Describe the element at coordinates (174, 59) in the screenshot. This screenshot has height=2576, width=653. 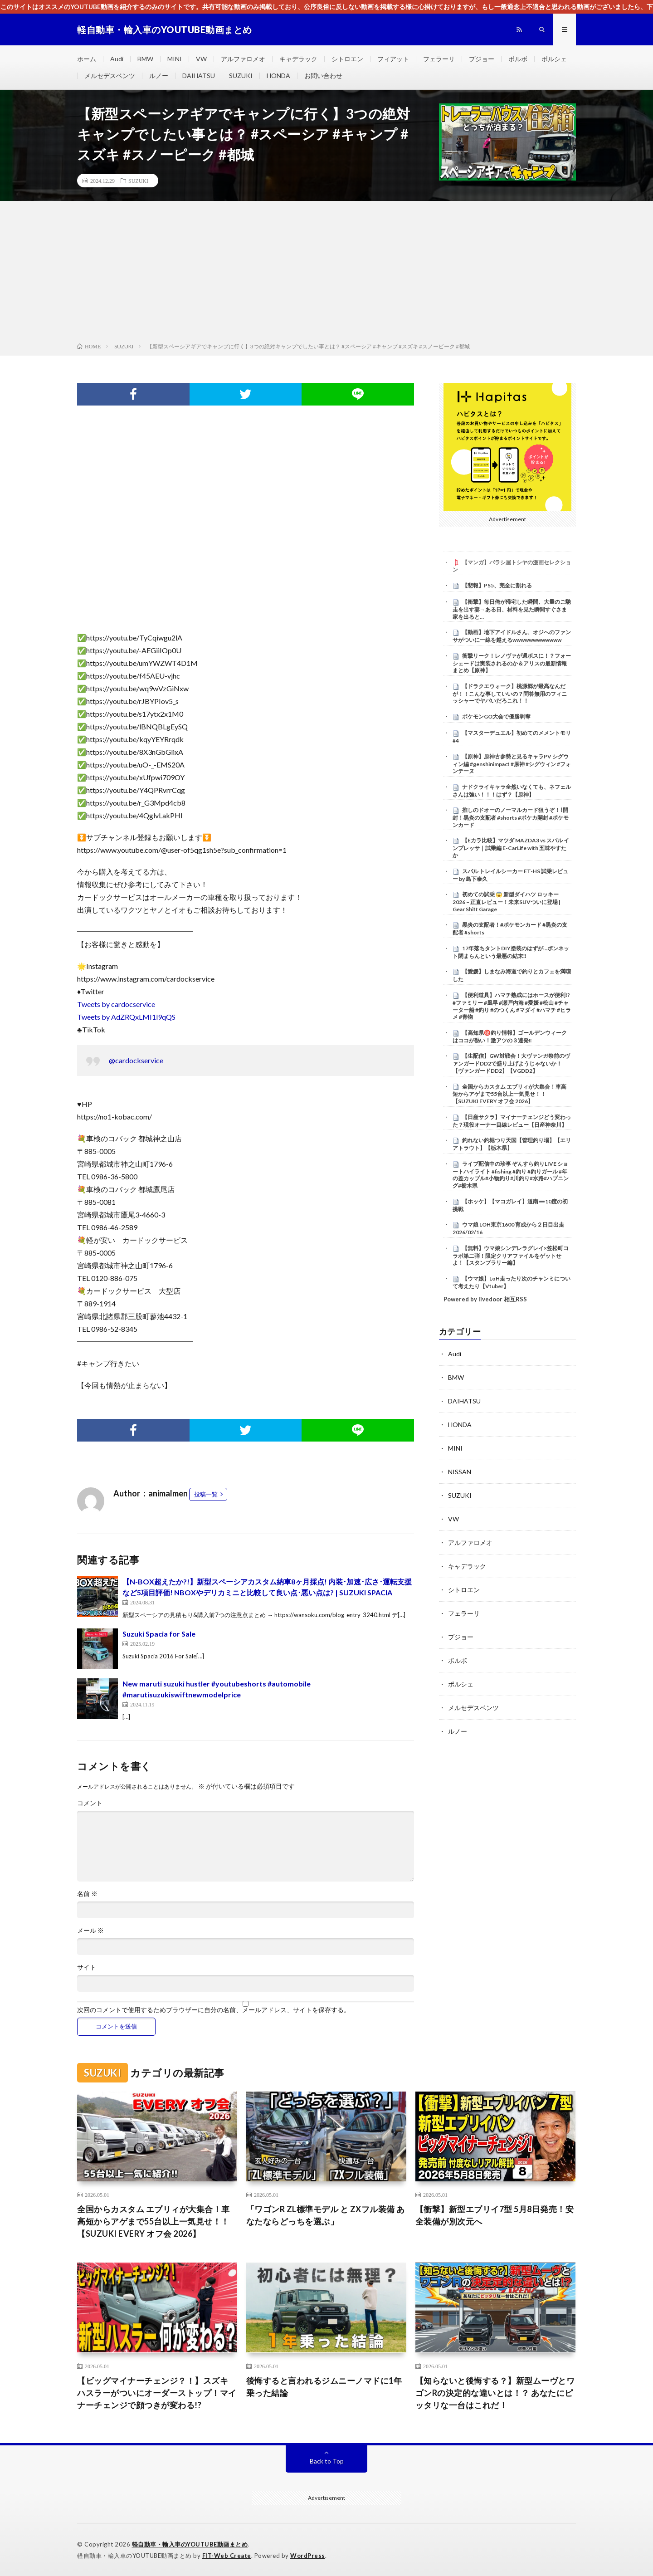
I see `MINI` at that location.